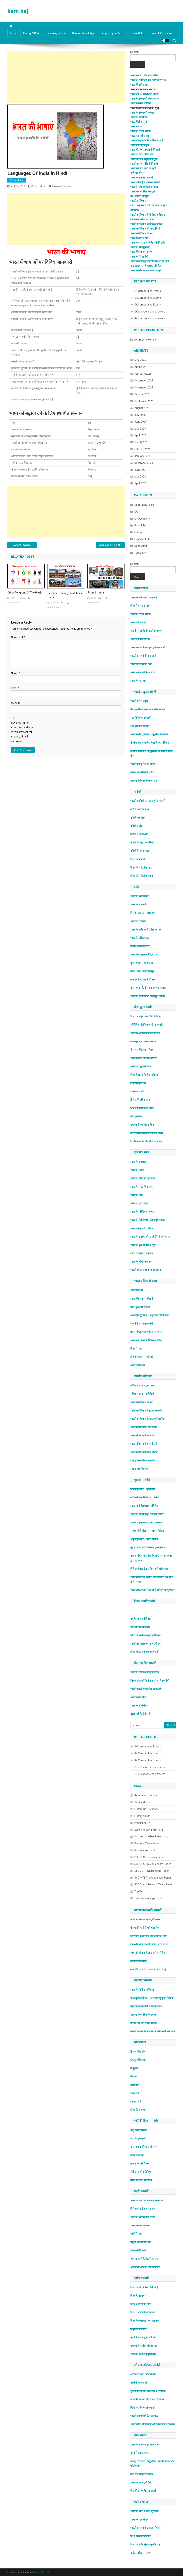 The height and width of the screenshot is (2576, 183). What do you see at coordinates (140, 366) in the screenshot?
I see `April 2026` at bounding box center [140, 366].